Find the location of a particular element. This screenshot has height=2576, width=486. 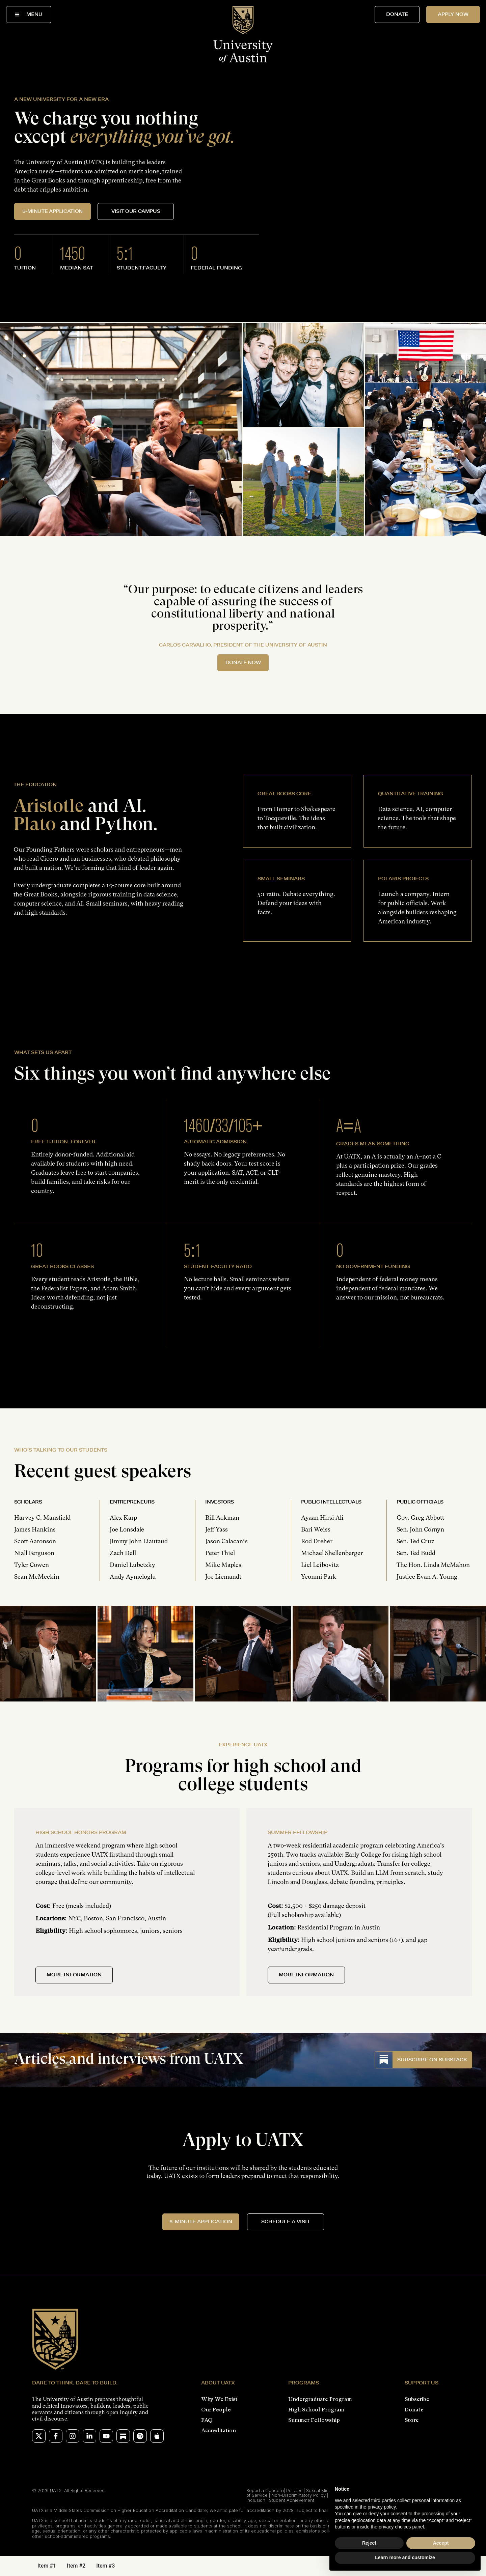

Donate is located at coordinates (414, 2409).